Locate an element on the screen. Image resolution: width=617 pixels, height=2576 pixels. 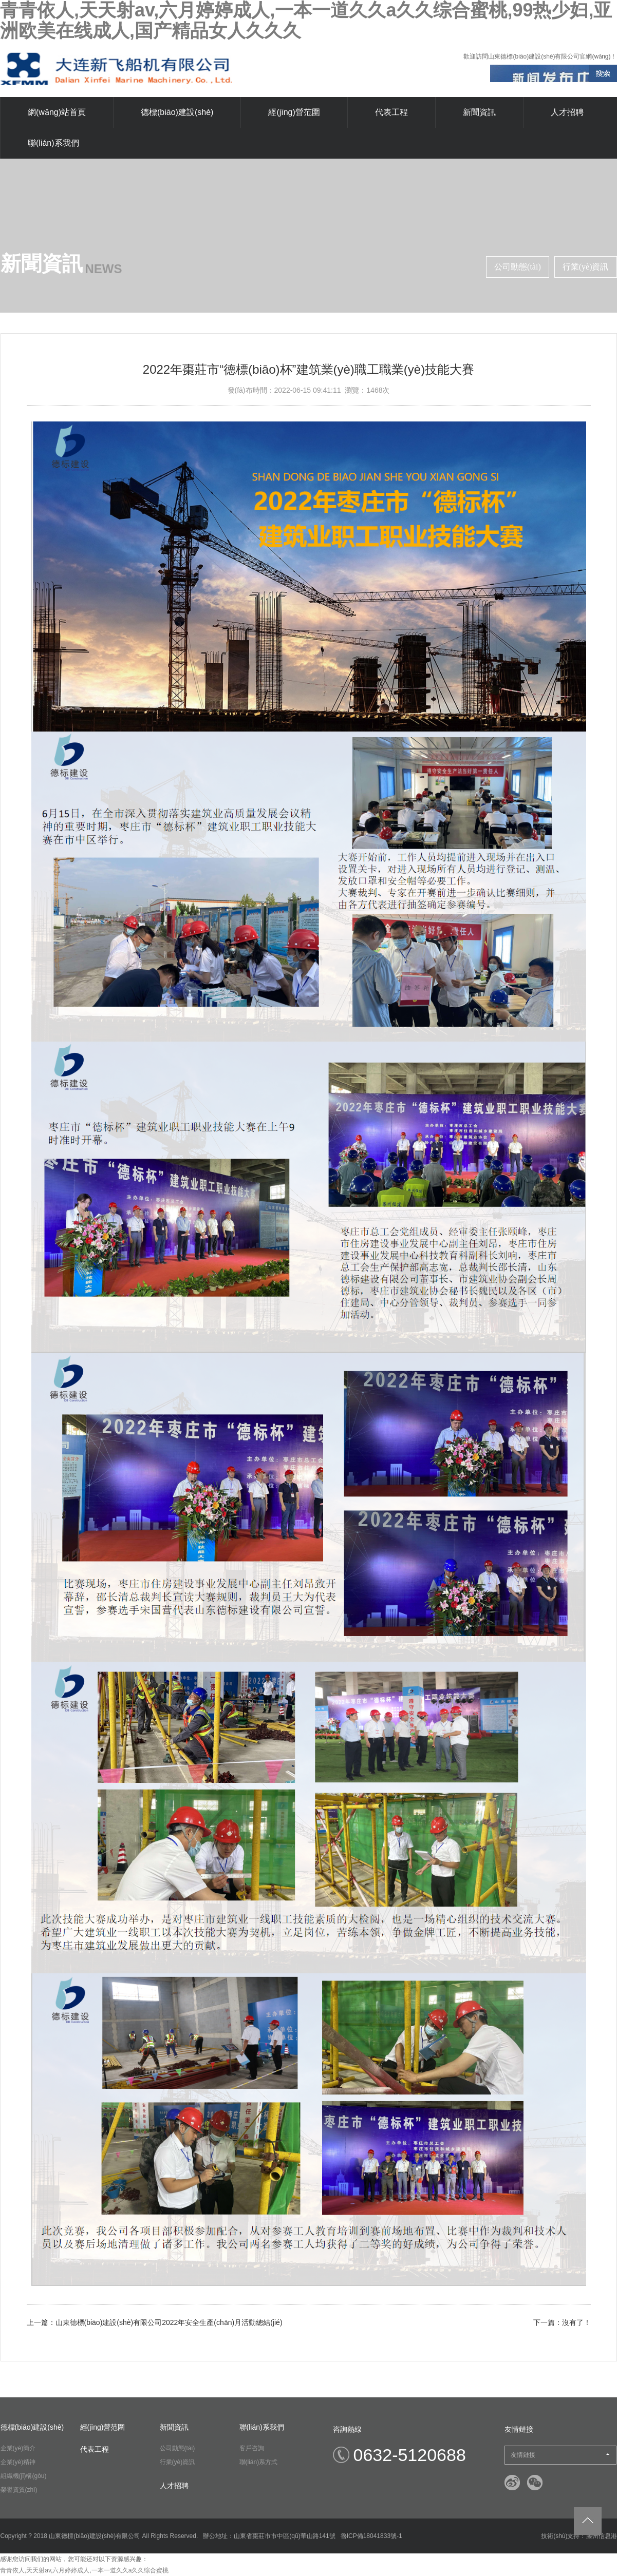
客戶咨詢 is located at coordinates (251, 2448).